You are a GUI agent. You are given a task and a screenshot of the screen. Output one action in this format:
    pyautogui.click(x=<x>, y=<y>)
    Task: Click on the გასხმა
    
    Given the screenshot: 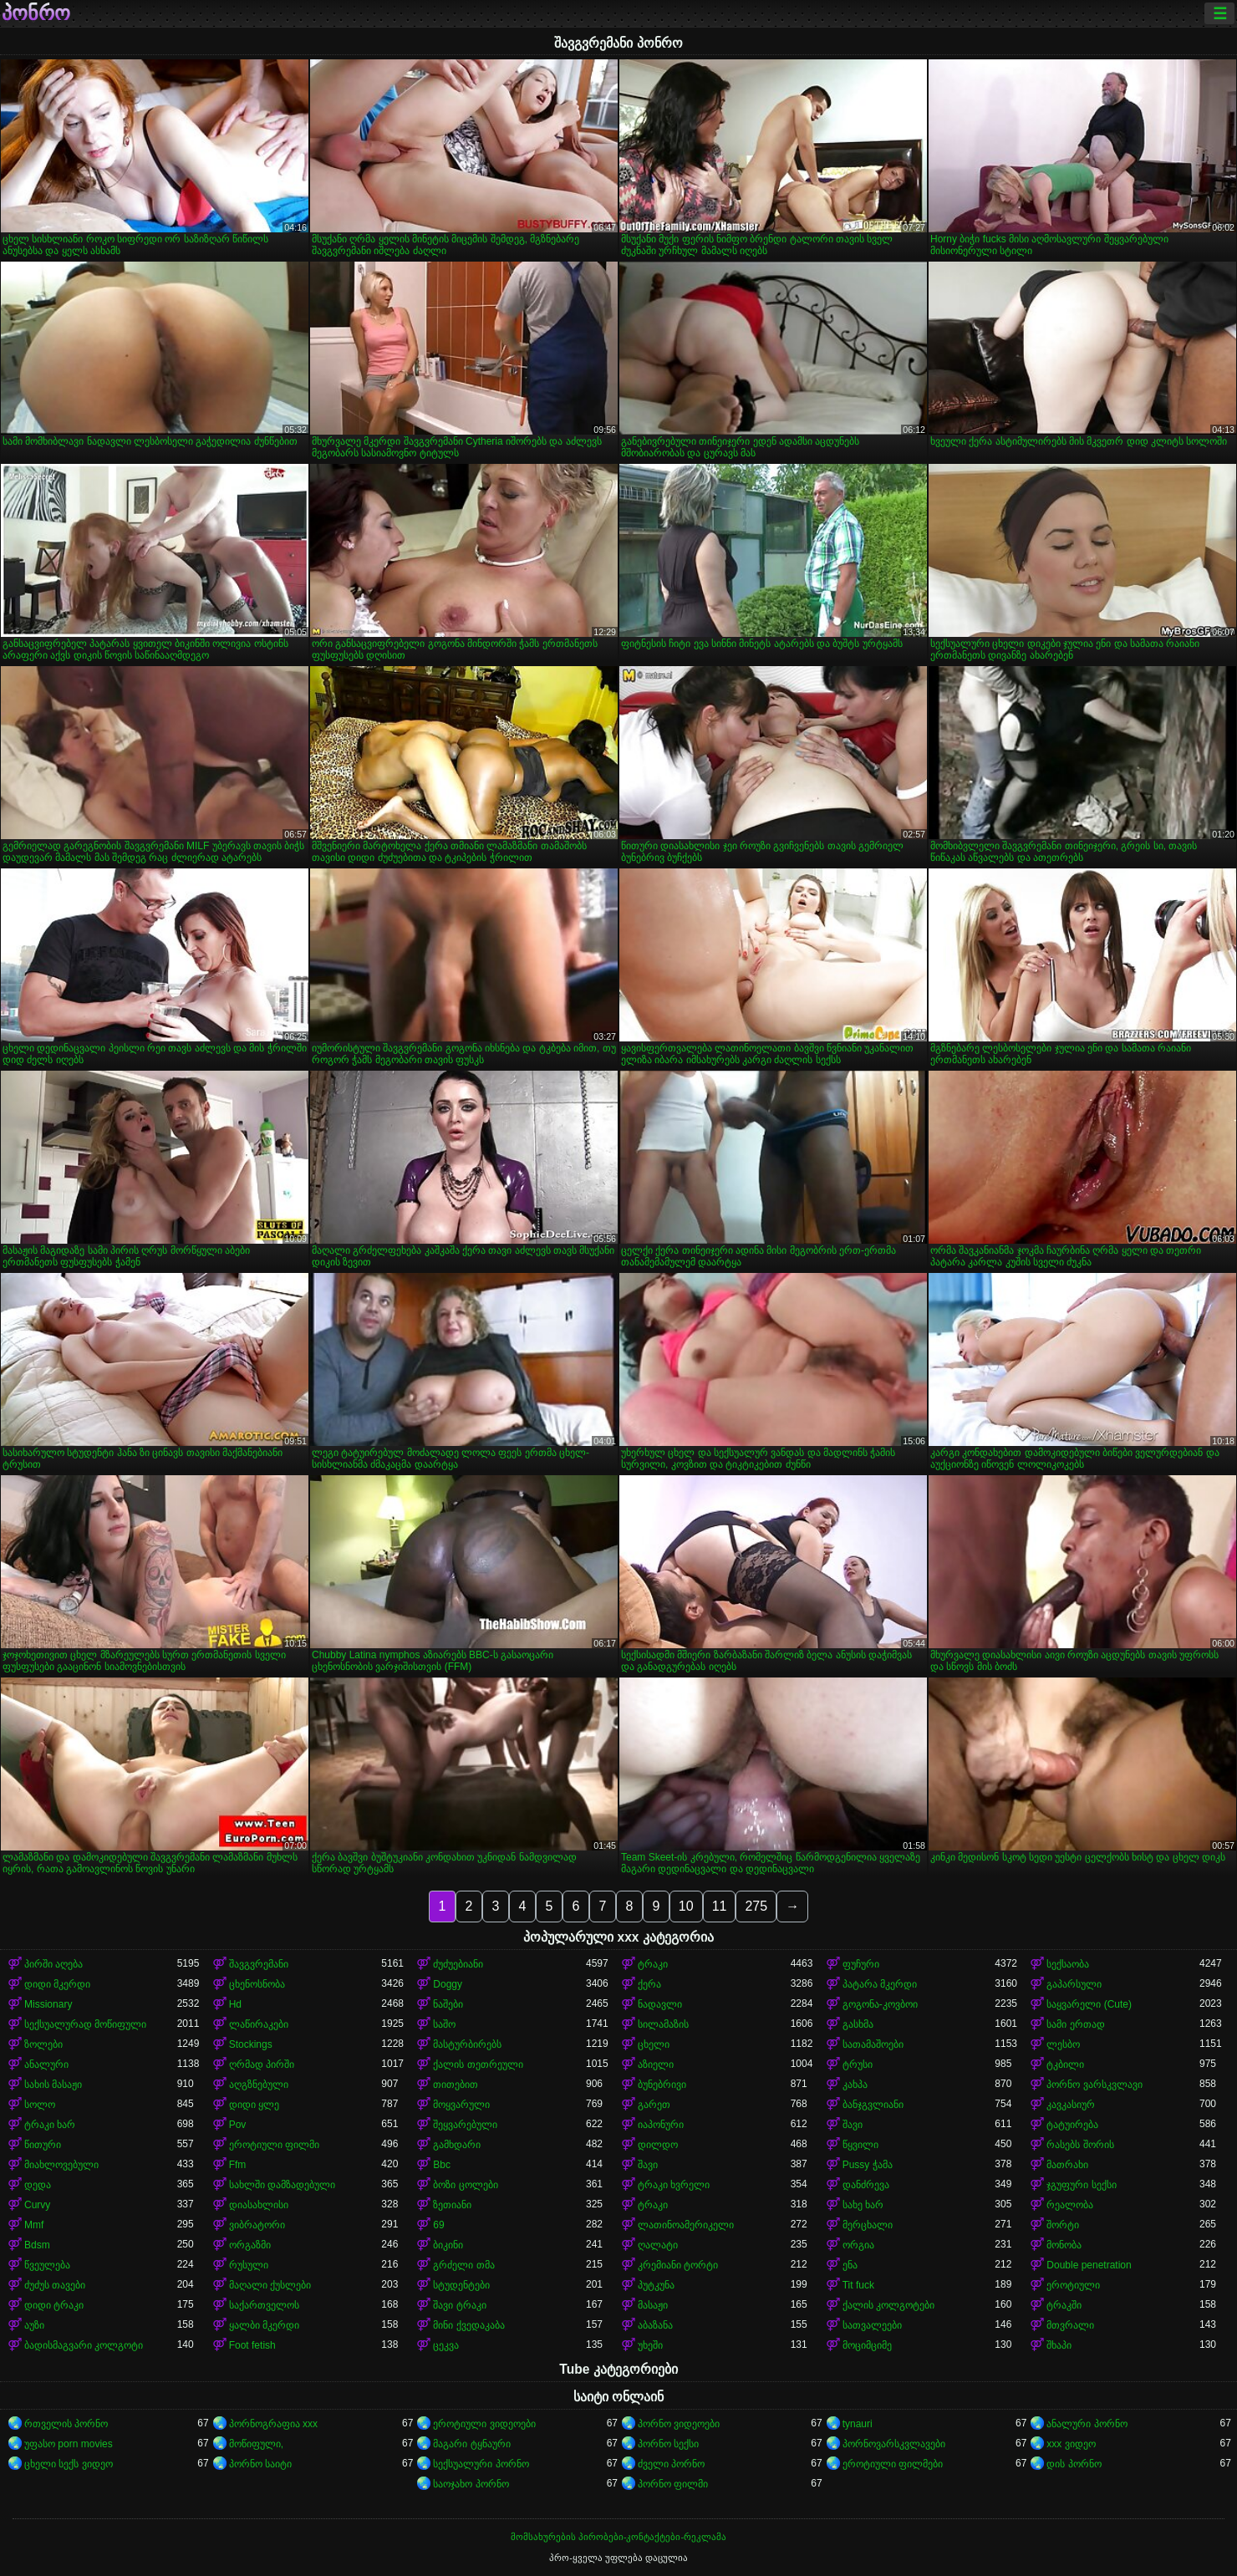 What is the action you would take?
    pyautogui.click(x=857, y=2024)
    